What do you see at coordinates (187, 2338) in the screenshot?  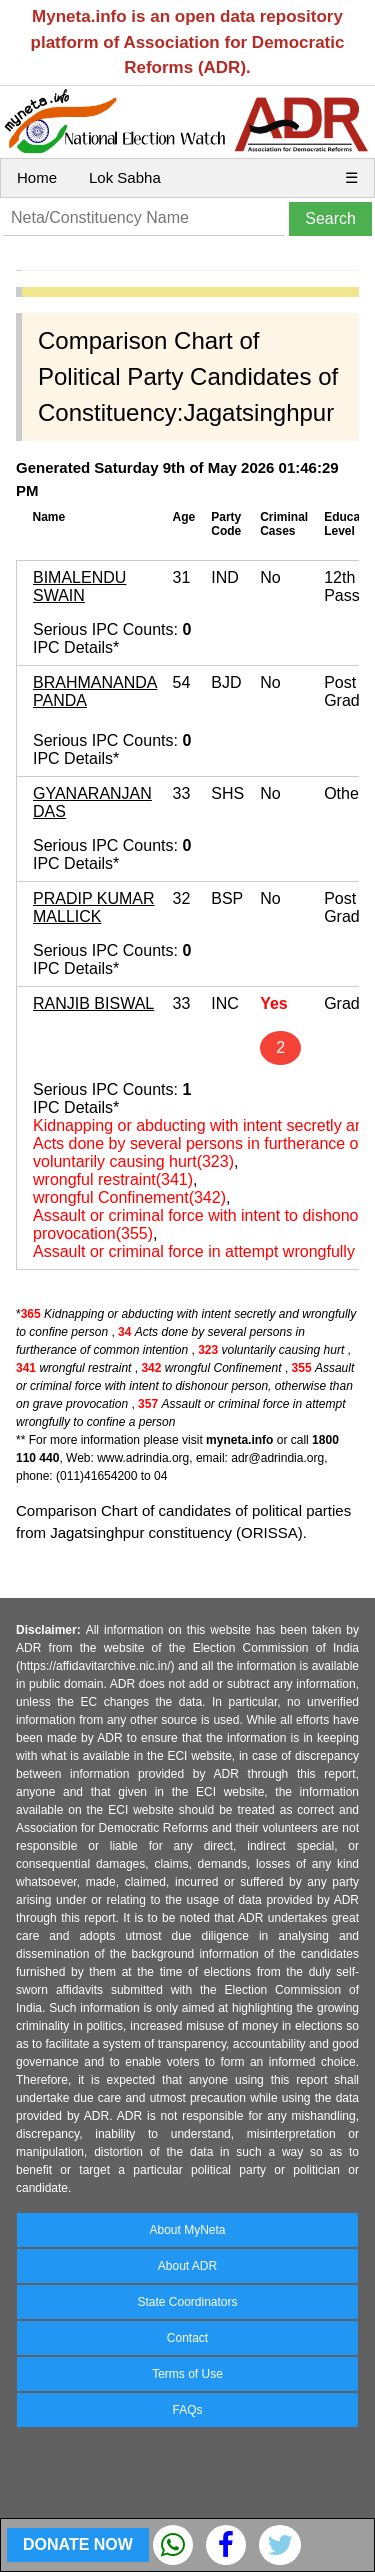 I see `Contact` at bounding box center [187, 2338].